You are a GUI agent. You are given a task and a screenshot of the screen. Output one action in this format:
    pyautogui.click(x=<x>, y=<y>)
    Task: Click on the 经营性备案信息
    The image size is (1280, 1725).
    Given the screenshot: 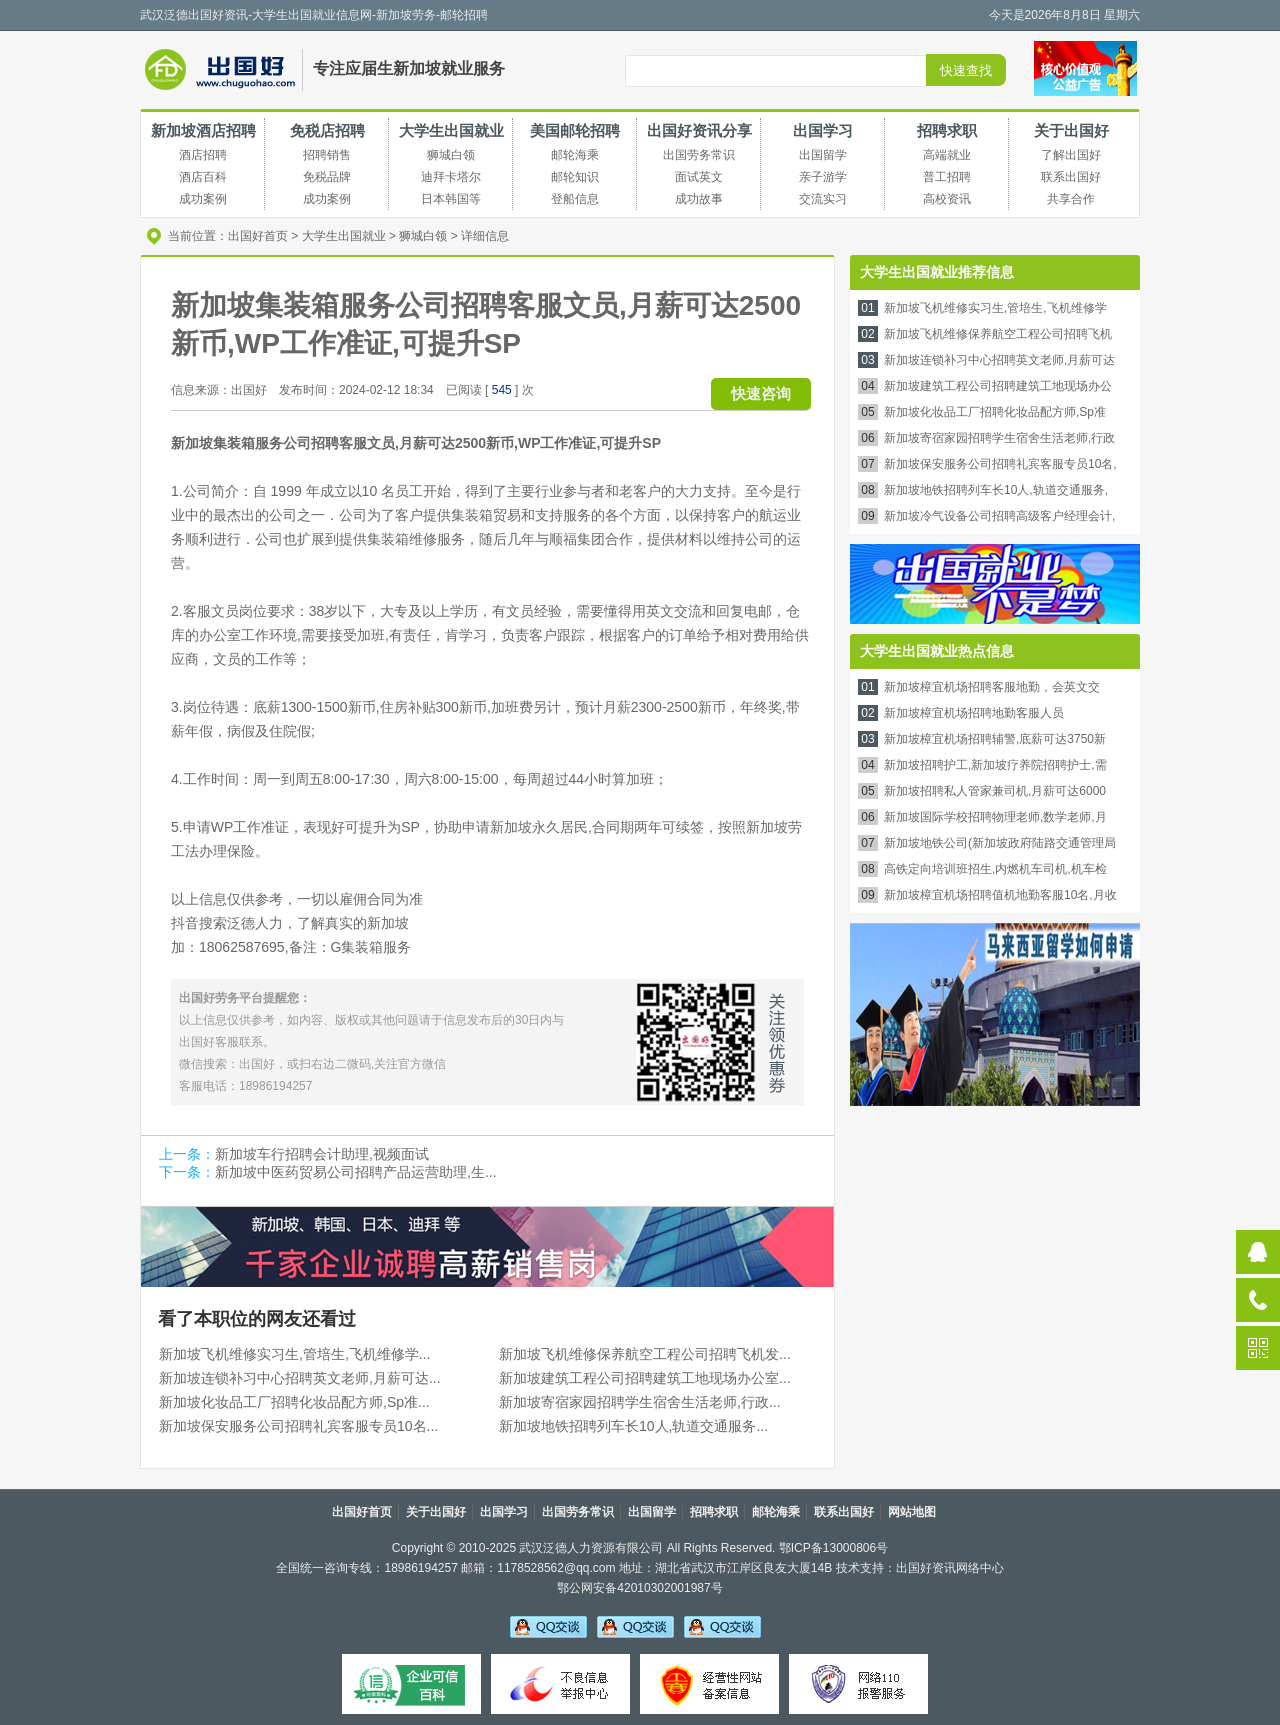 What is the action you would take?
    pyautogui.click(x=709, y=1684)
    